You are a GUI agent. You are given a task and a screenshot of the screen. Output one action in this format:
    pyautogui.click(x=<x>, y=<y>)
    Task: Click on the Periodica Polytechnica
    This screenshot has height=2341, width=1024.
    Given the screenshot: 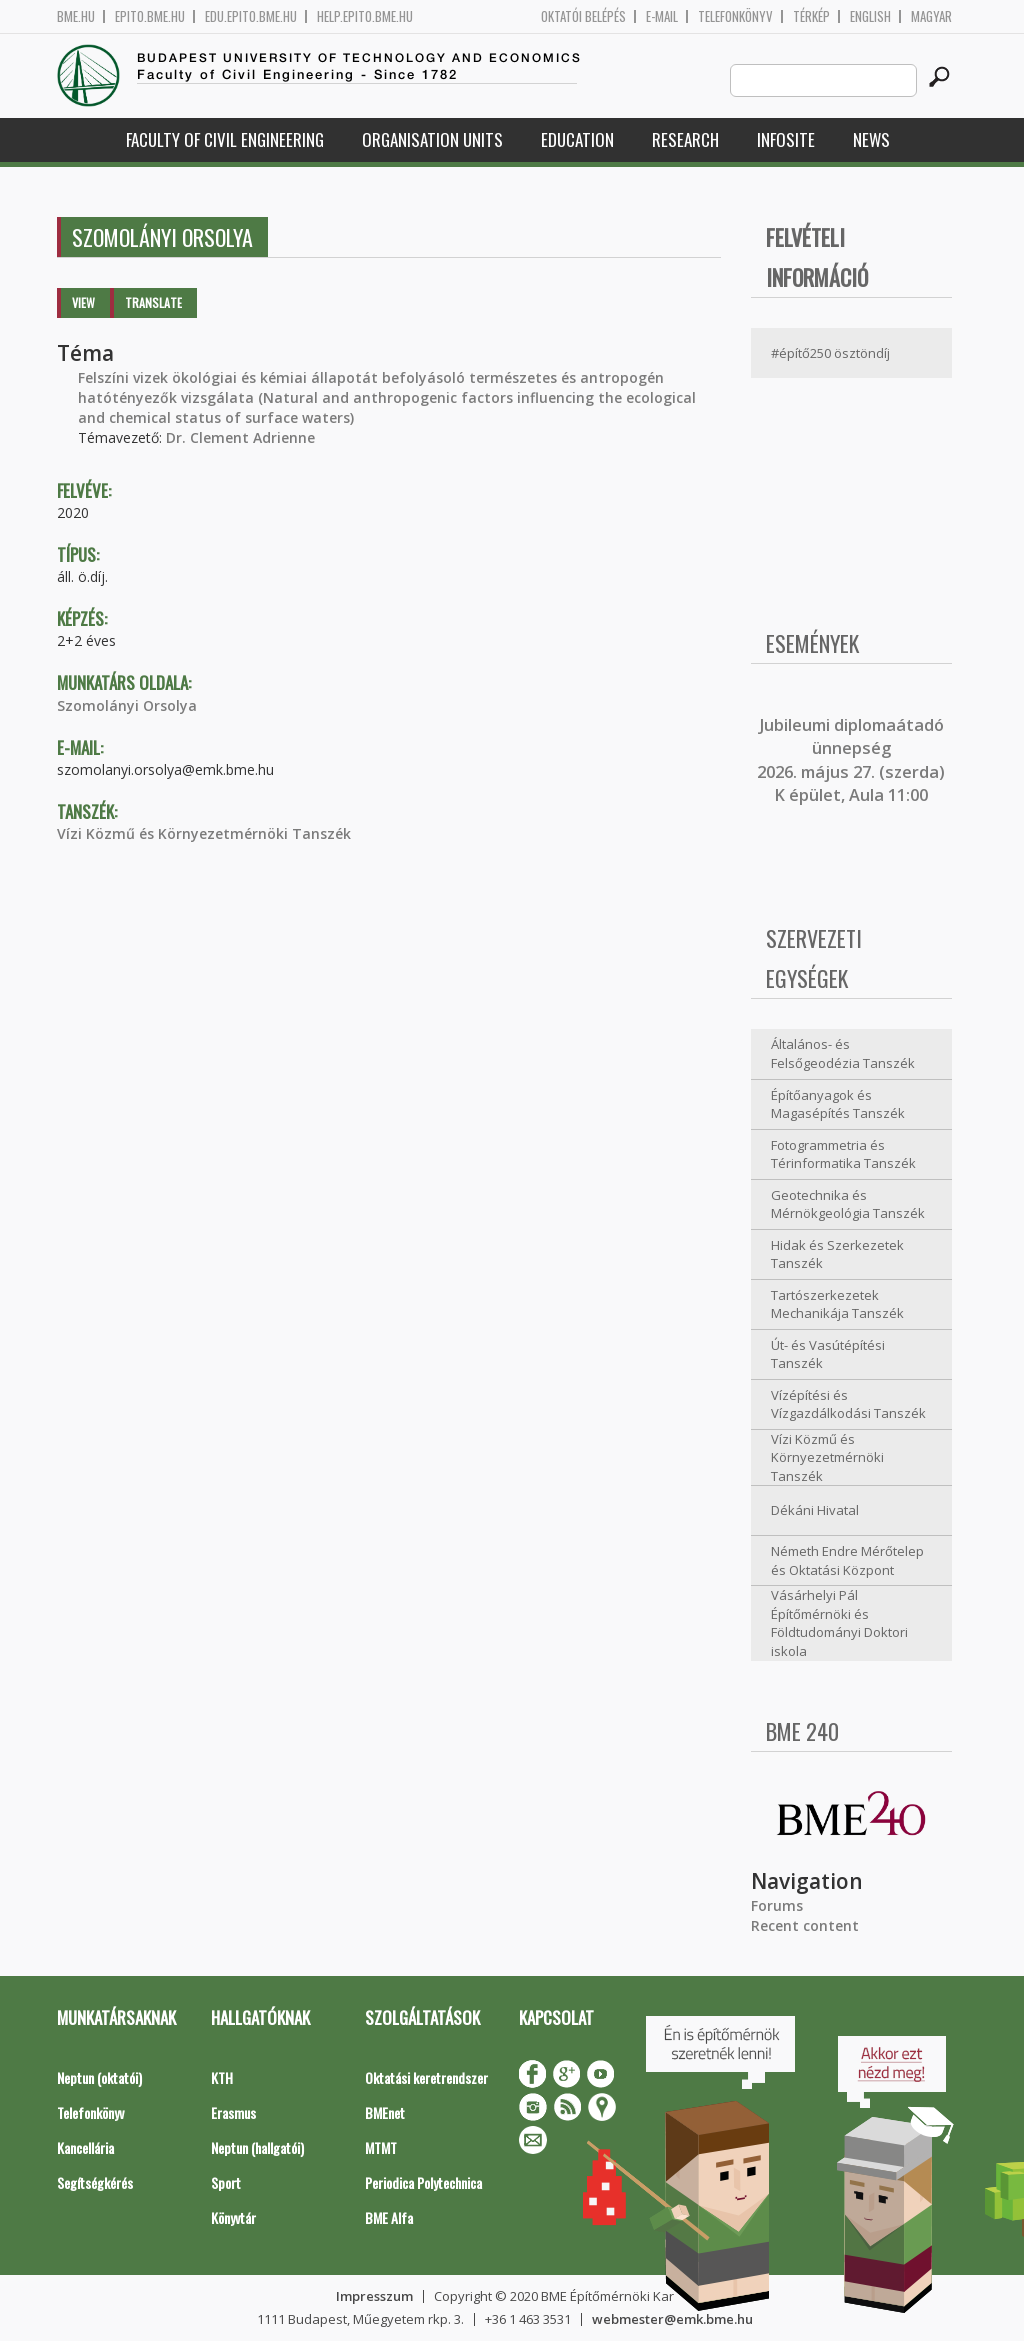 What is the action you would take?
    pyautogui.click(x=423, y=2182)
    